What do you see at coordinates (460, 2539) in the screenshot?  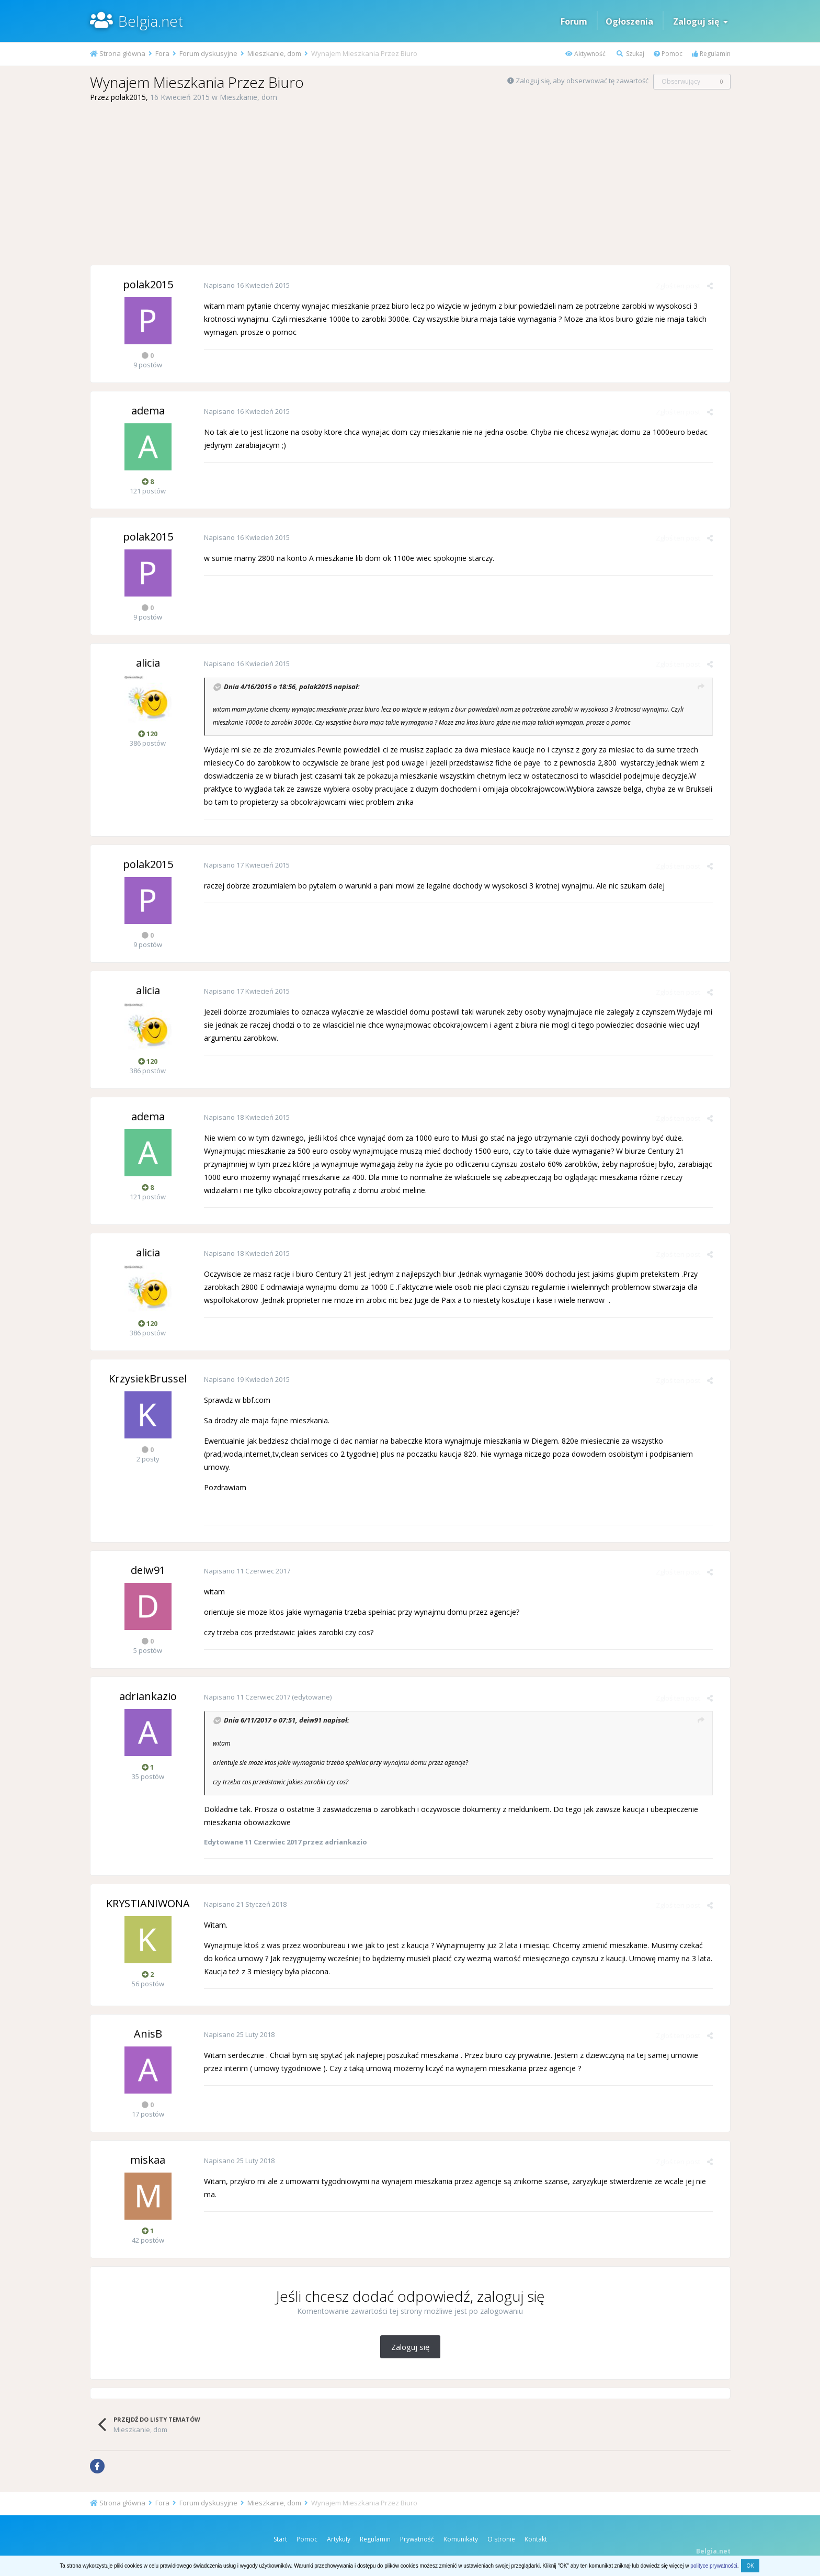 I see `Komunikaty` at bounding box center [460, 2539].